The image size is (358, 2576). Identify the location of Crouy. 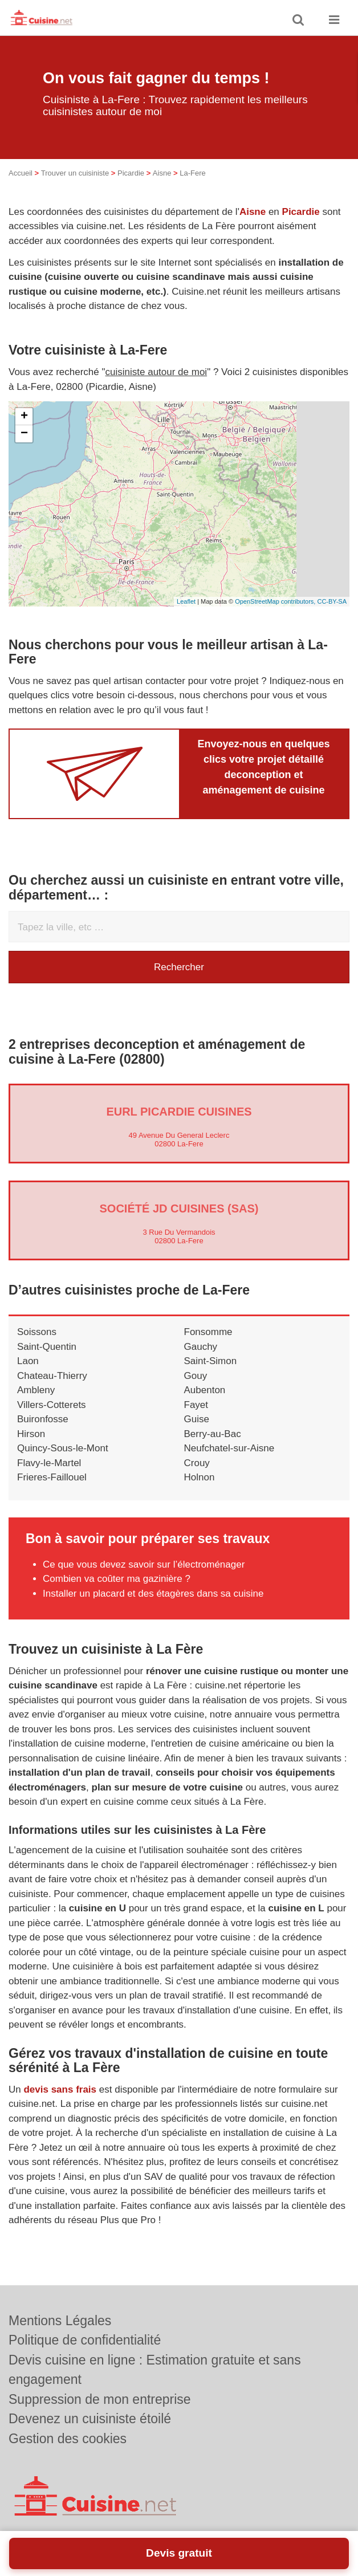
(197, 1478).